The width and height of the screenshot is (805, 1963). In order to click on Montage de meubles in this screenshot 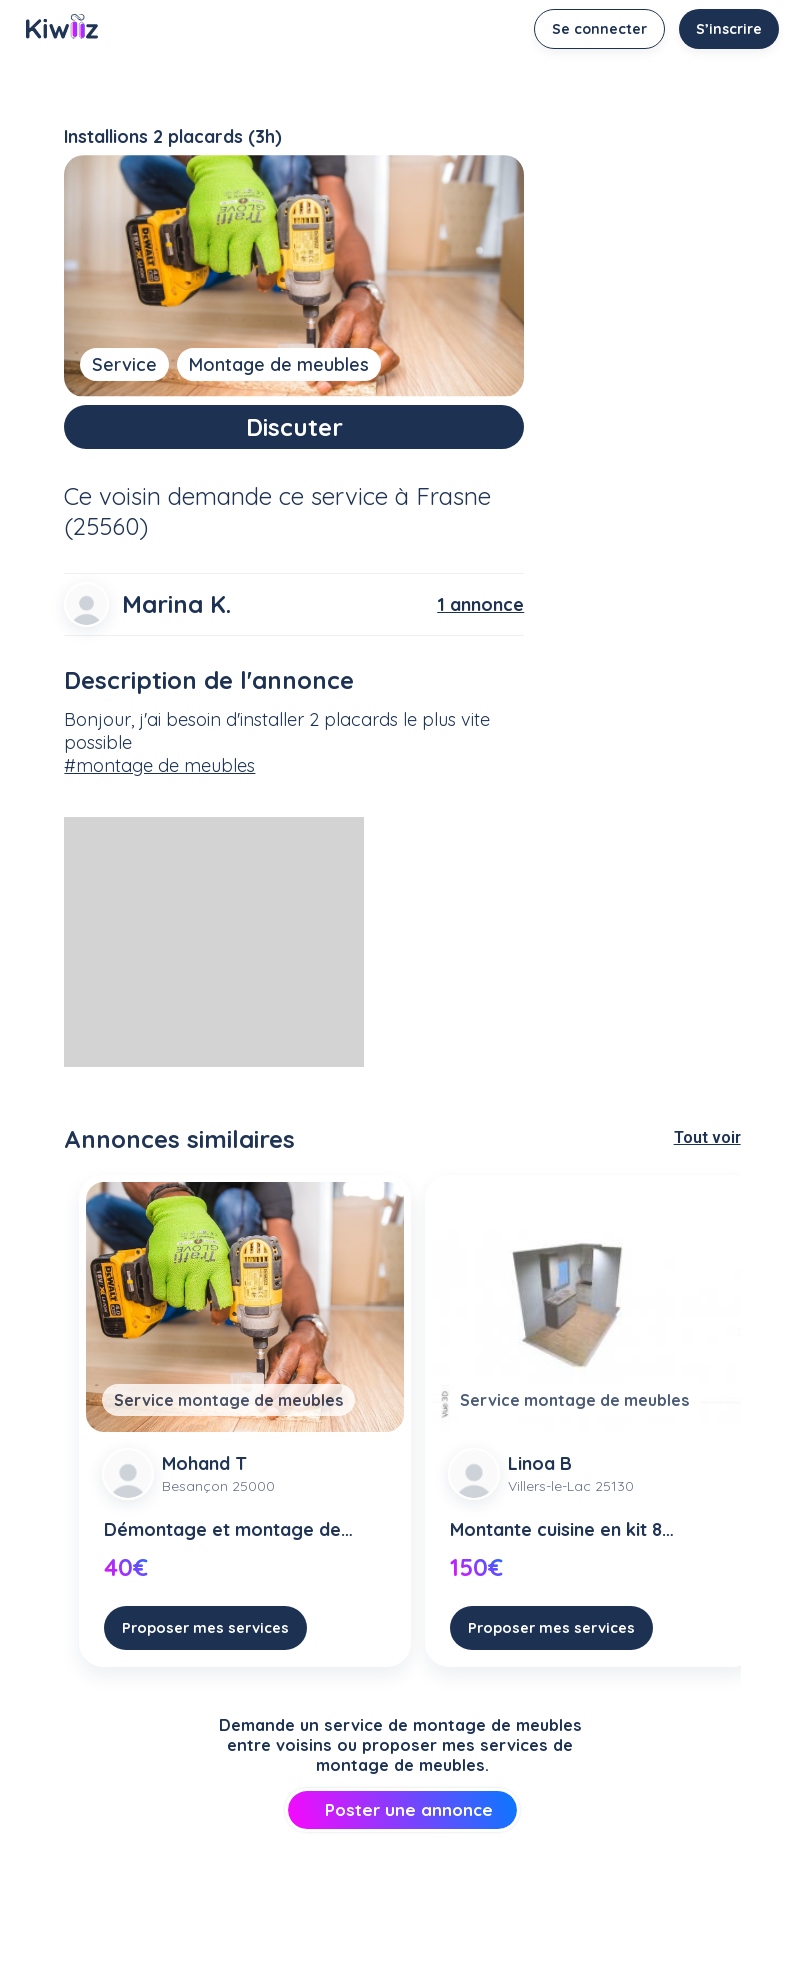, I will do `click(279, 364)`.